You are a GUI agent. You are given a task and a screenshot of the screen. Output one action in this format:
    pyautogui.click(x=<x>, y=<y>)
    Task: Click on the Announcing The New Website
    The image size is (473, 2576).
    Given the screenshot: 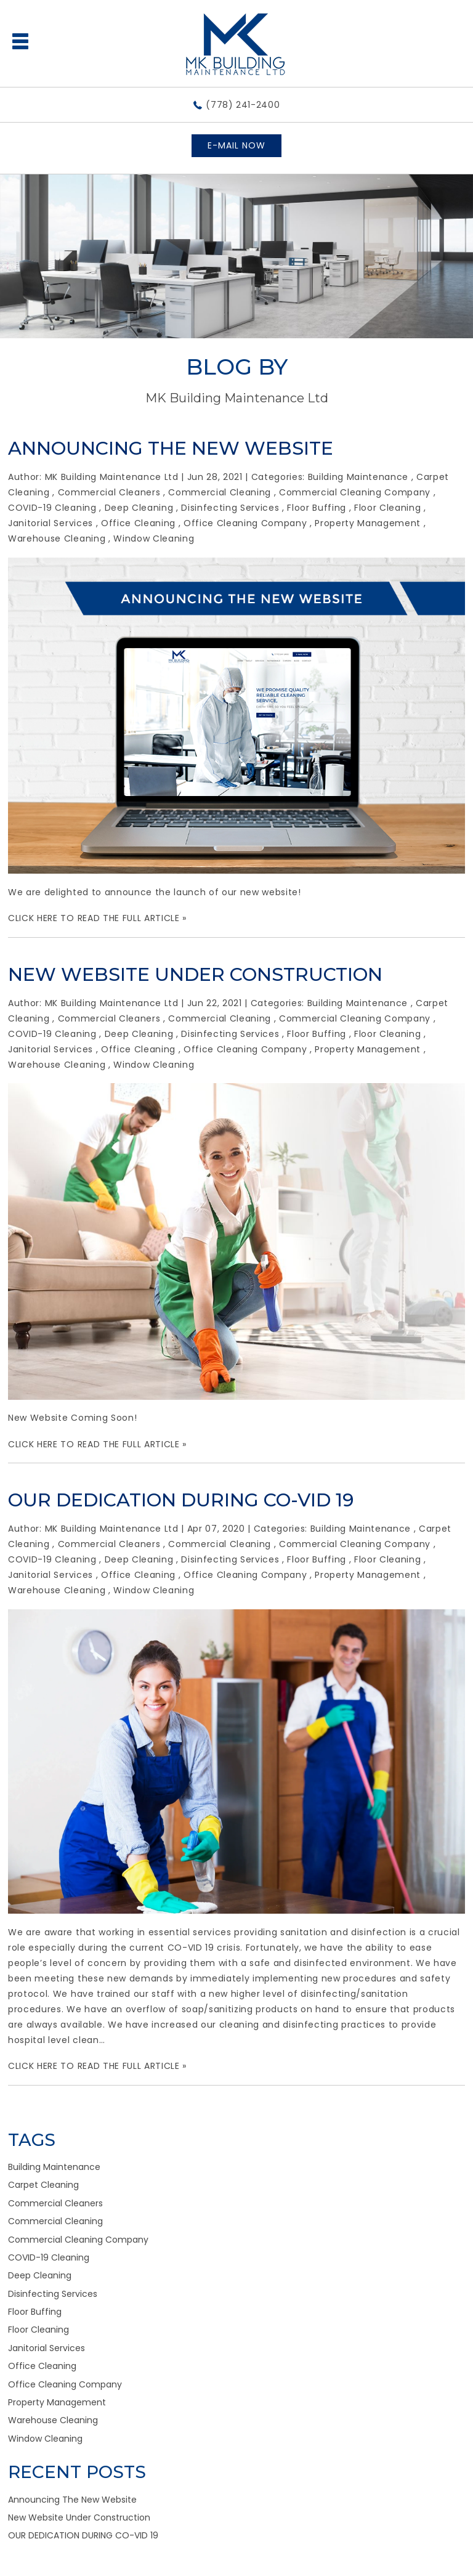 What is the action you would take?
    pyautogui.click(x=170, y=448)
    